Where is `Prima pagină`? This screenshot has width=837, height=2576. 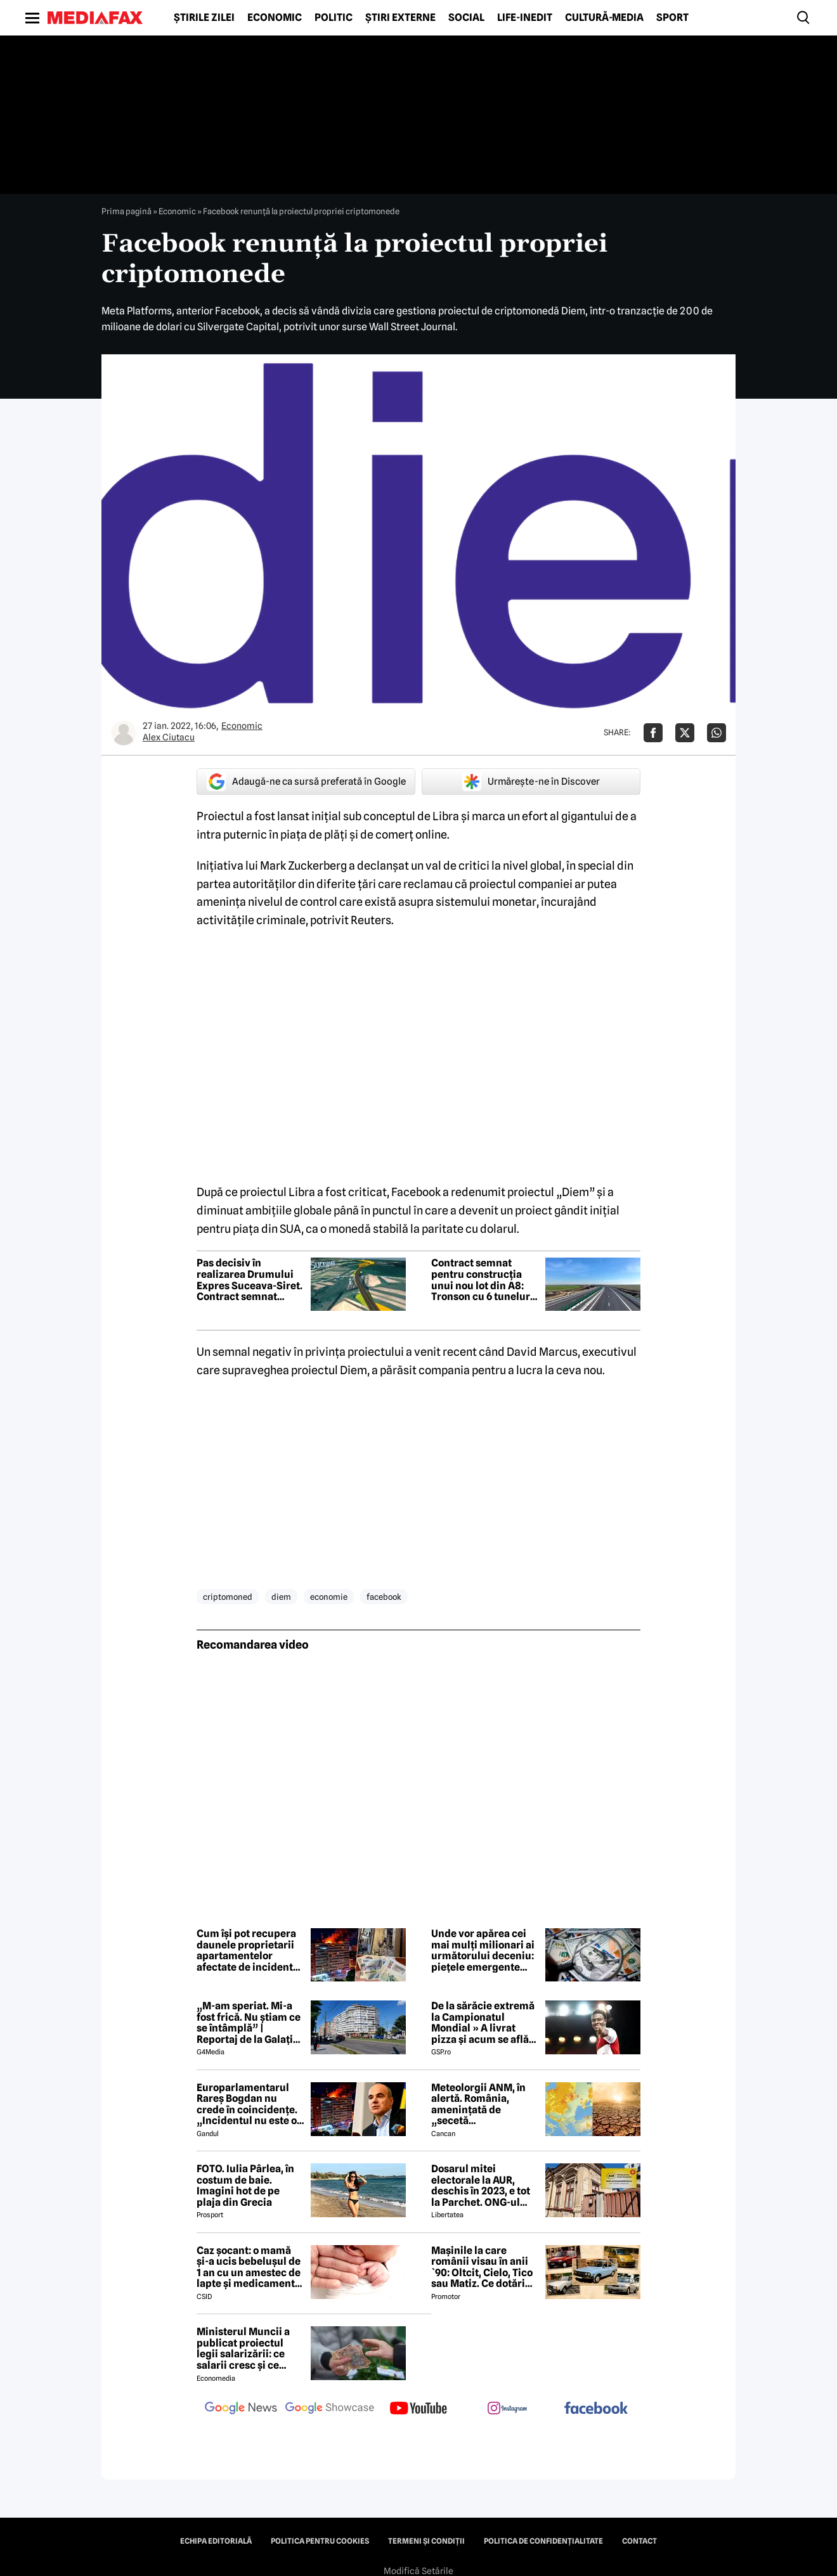
Prima pagină is located at coordinates (126, 211).